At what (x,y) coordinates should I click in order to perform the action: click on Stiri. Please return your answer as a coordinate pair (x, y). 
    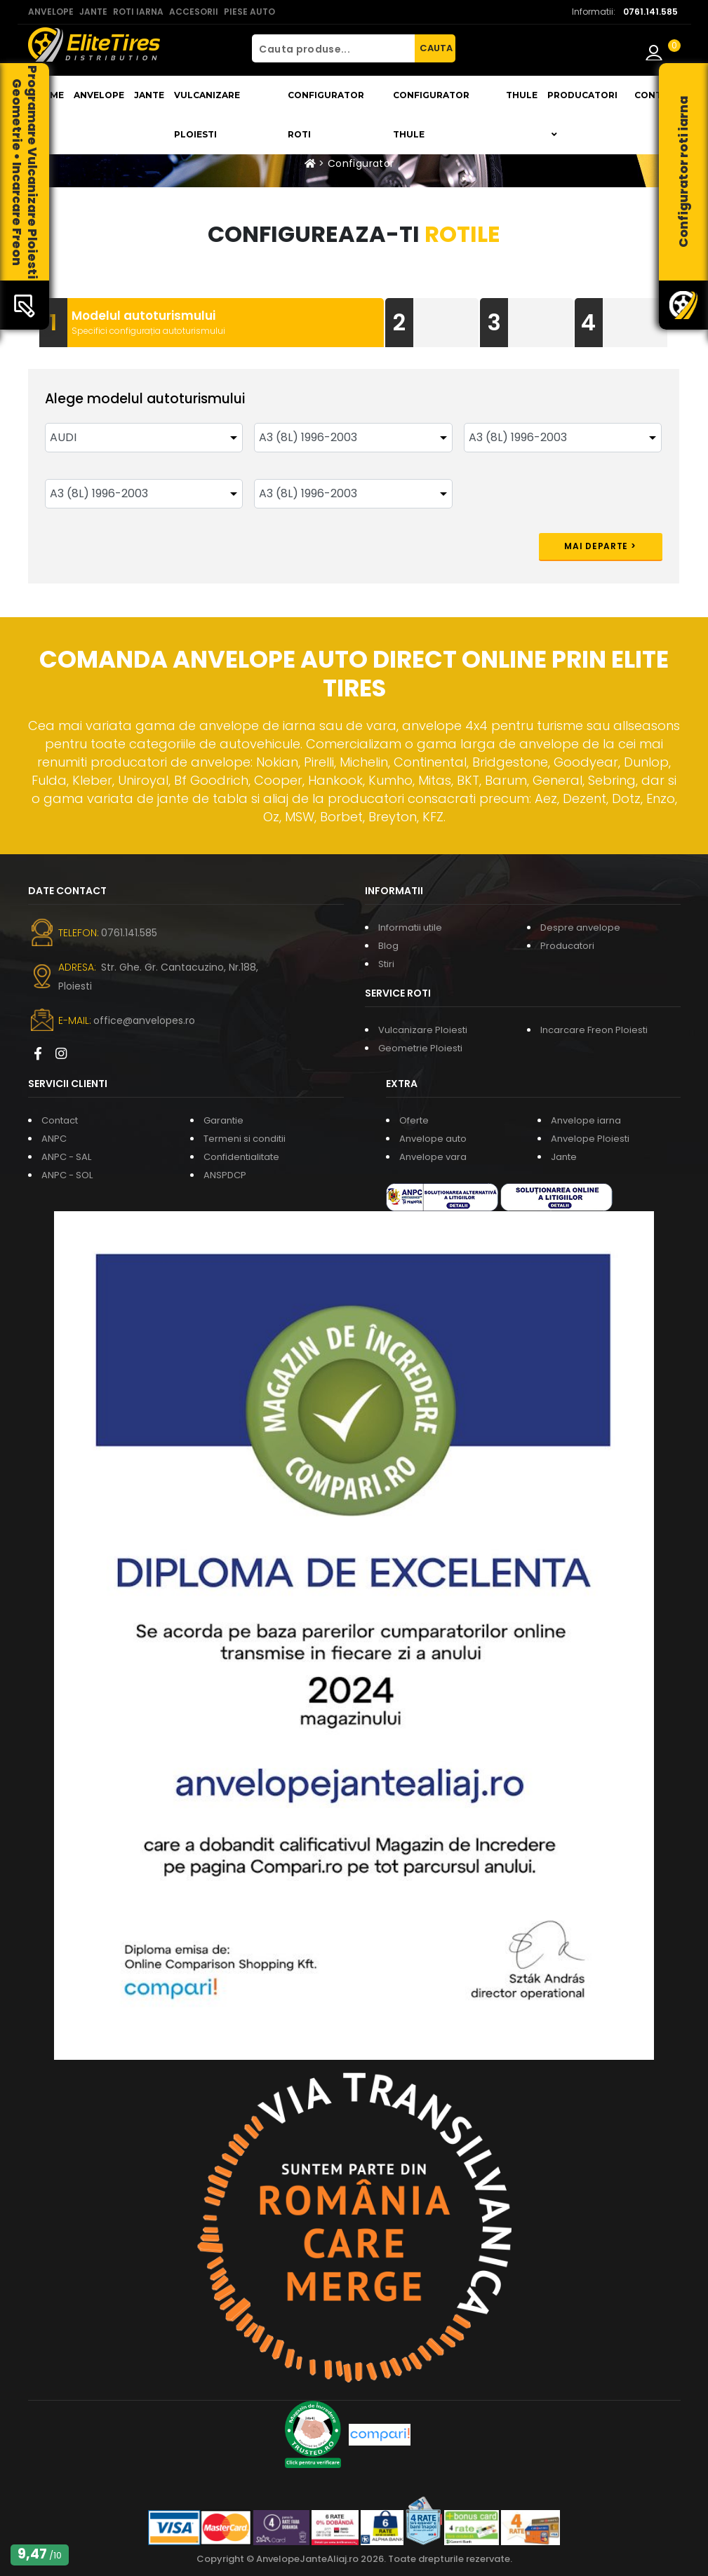
    Looking at the image, I should click on (386, 964).